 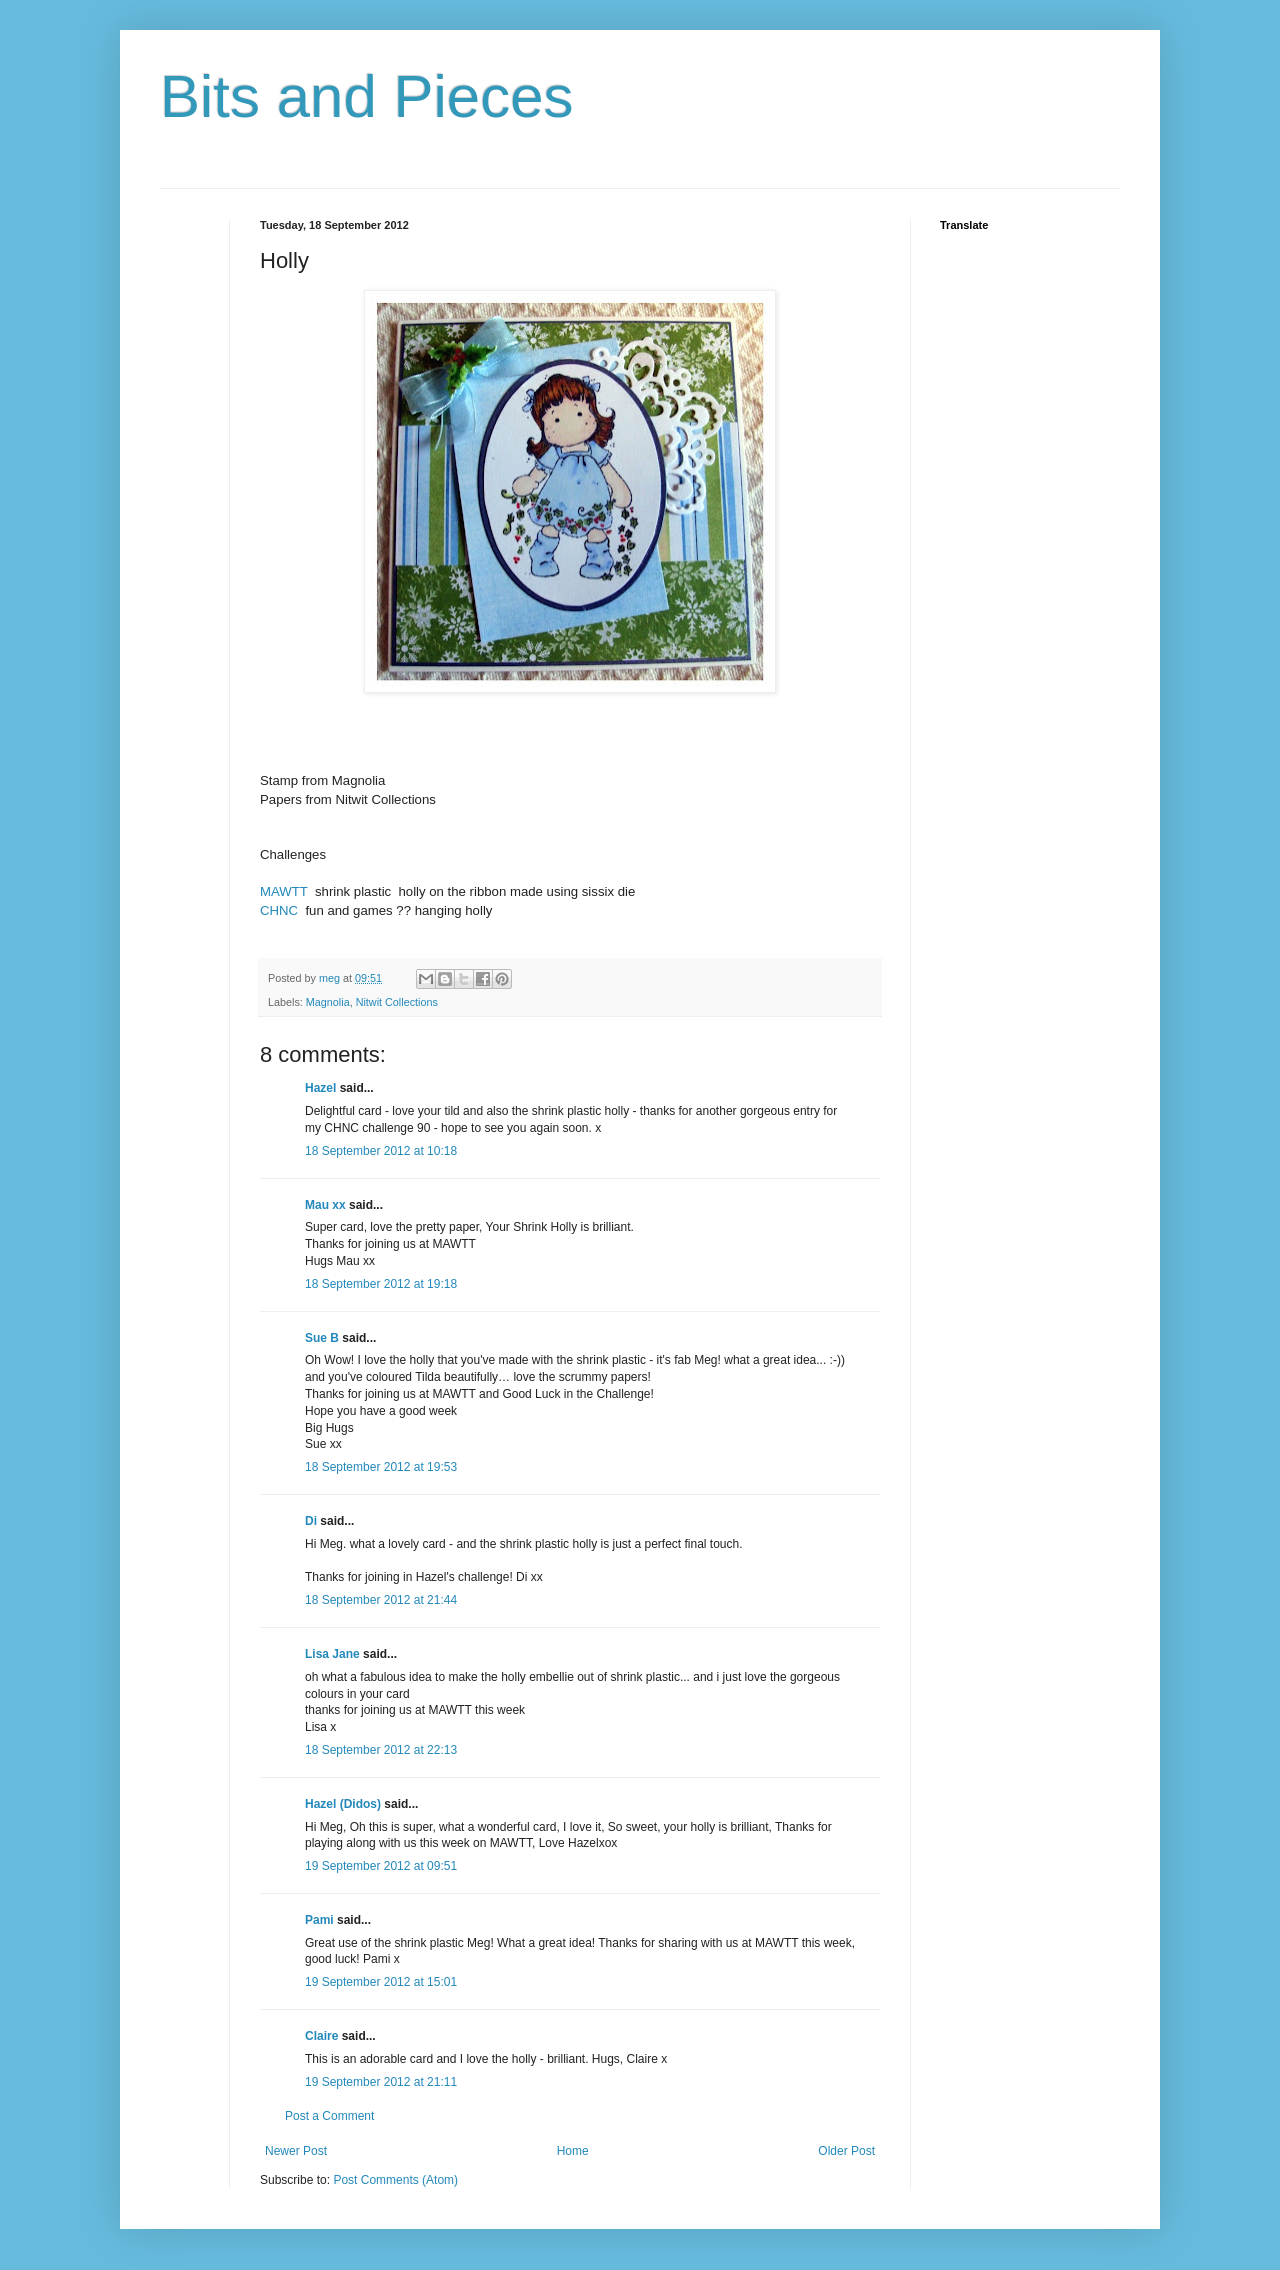 What do you see at coordinates (381, 1982) in the screenshot?
I see `19 September 2012 at 15:01` at bounding box center [381, 1982].